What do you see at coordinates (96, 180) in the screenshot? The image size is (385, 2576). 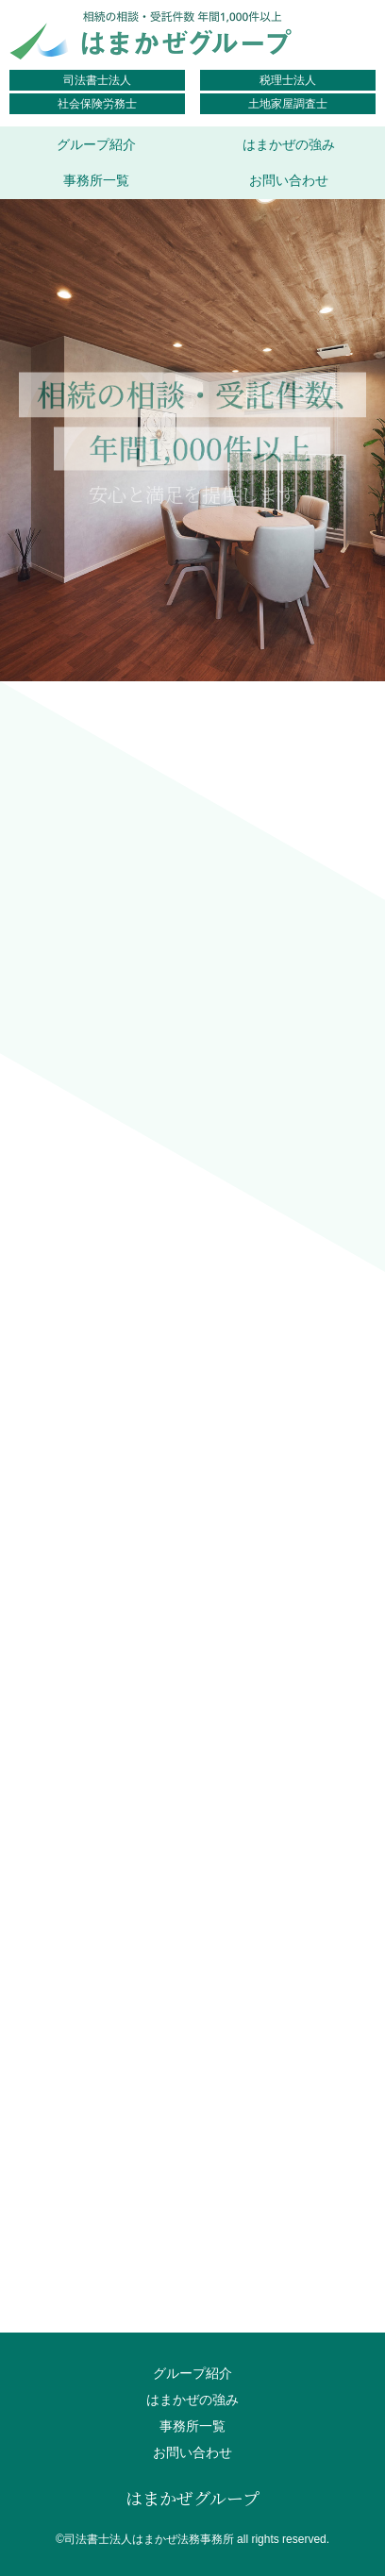 I see `事務所一覧` at bounding box center [96, 180].